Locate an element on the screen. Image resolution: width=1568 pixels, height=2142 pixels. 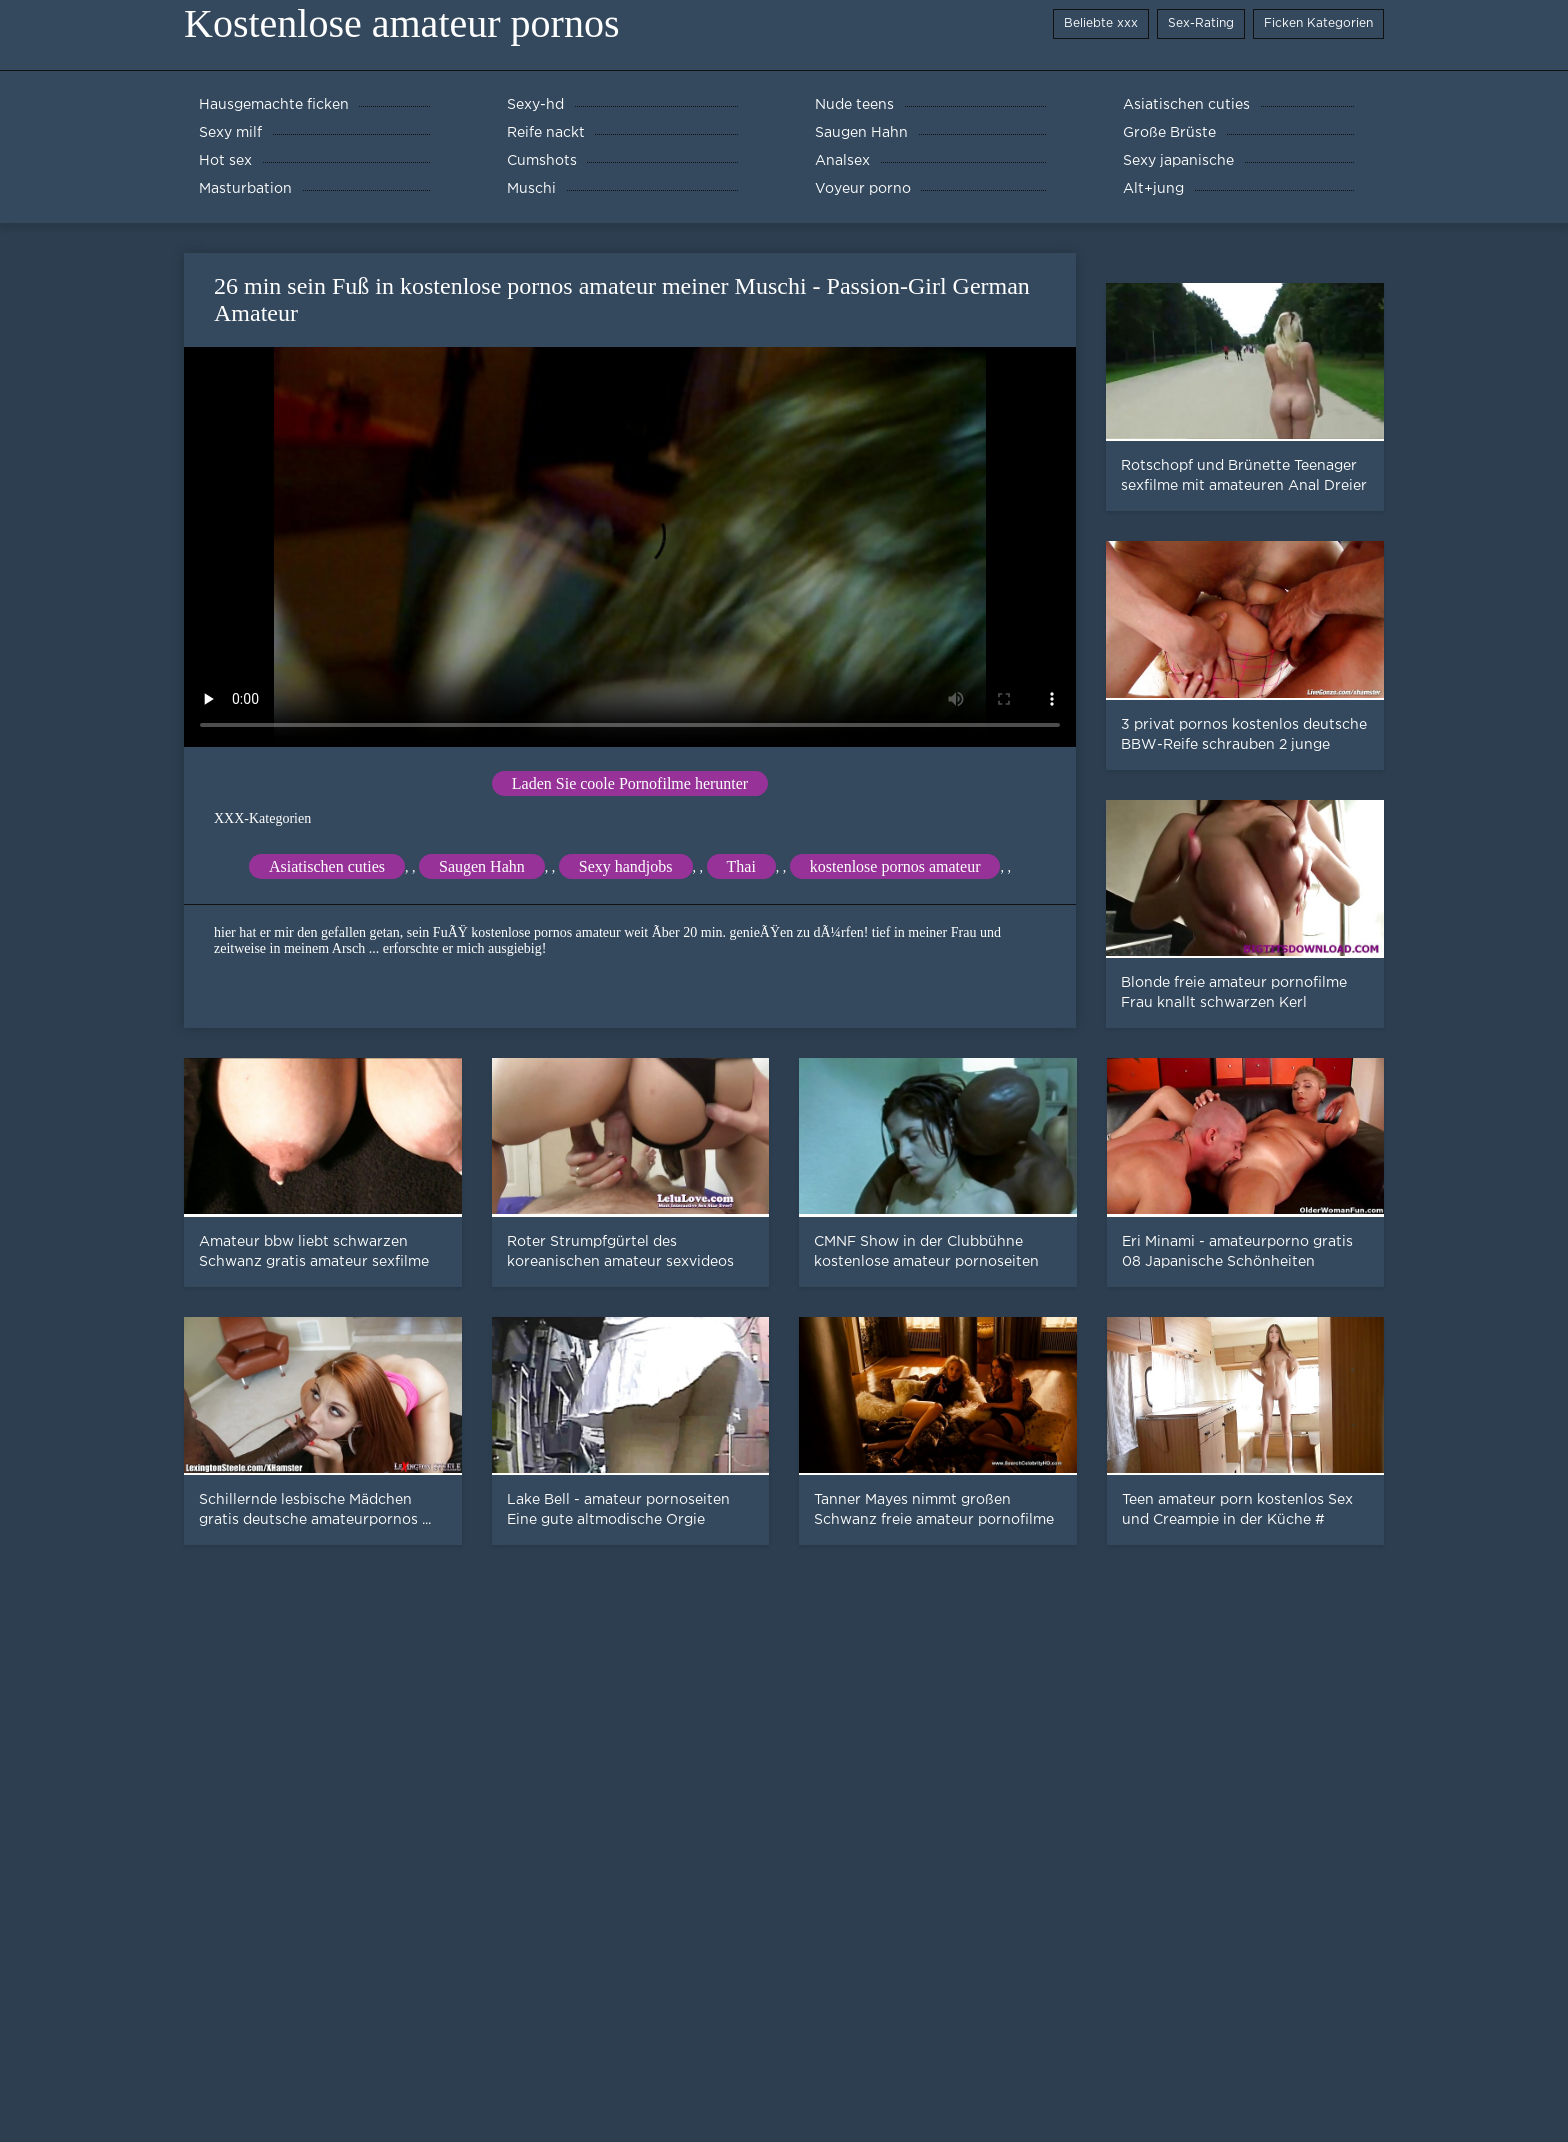
Saugen Hahn is located at coordinates (482, 866).